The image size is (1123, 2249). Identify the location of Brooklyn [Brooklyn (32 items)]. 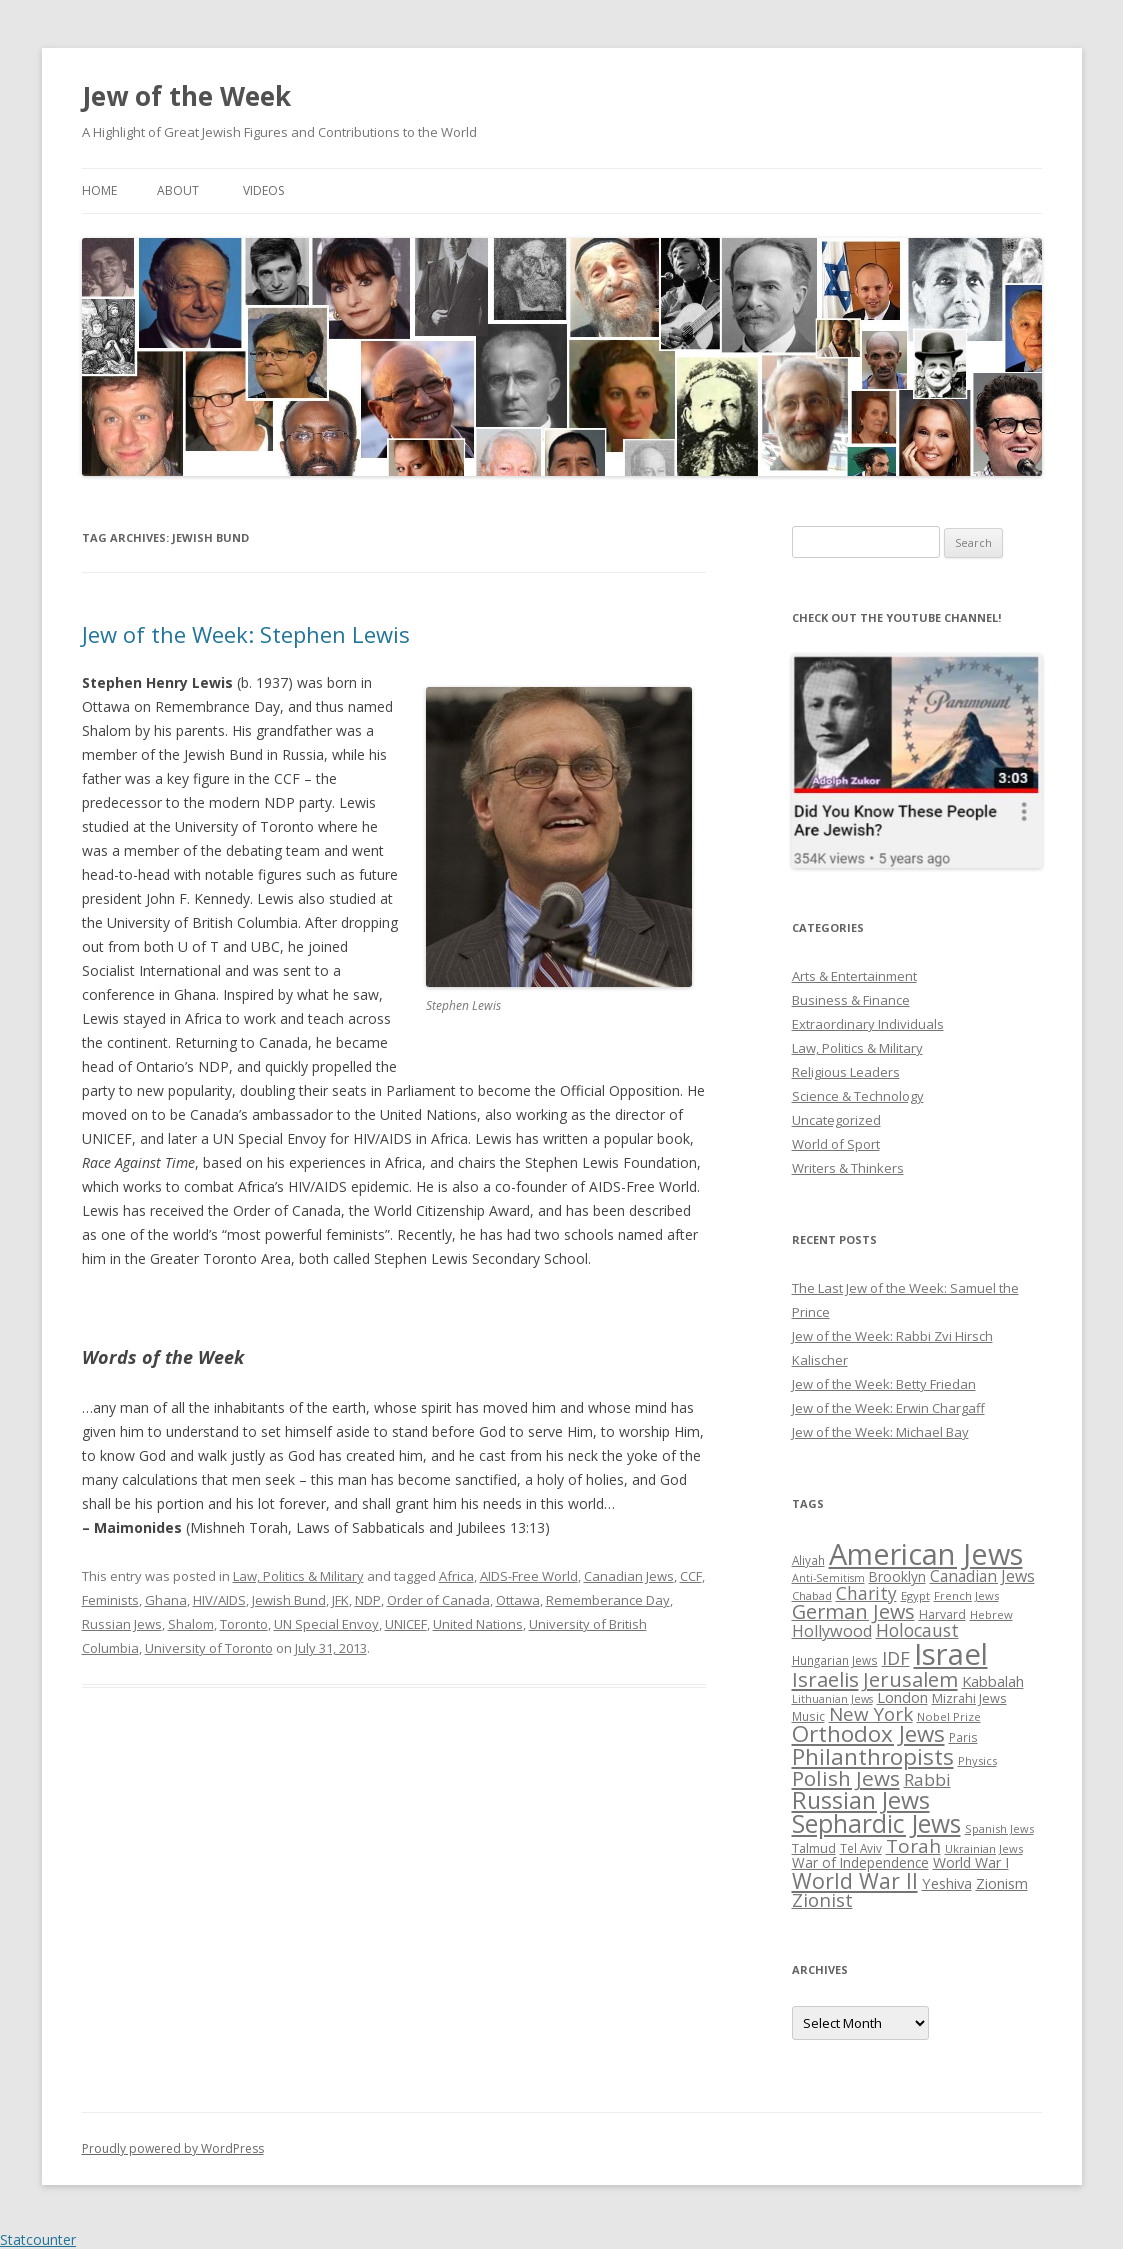
(897, 1576).